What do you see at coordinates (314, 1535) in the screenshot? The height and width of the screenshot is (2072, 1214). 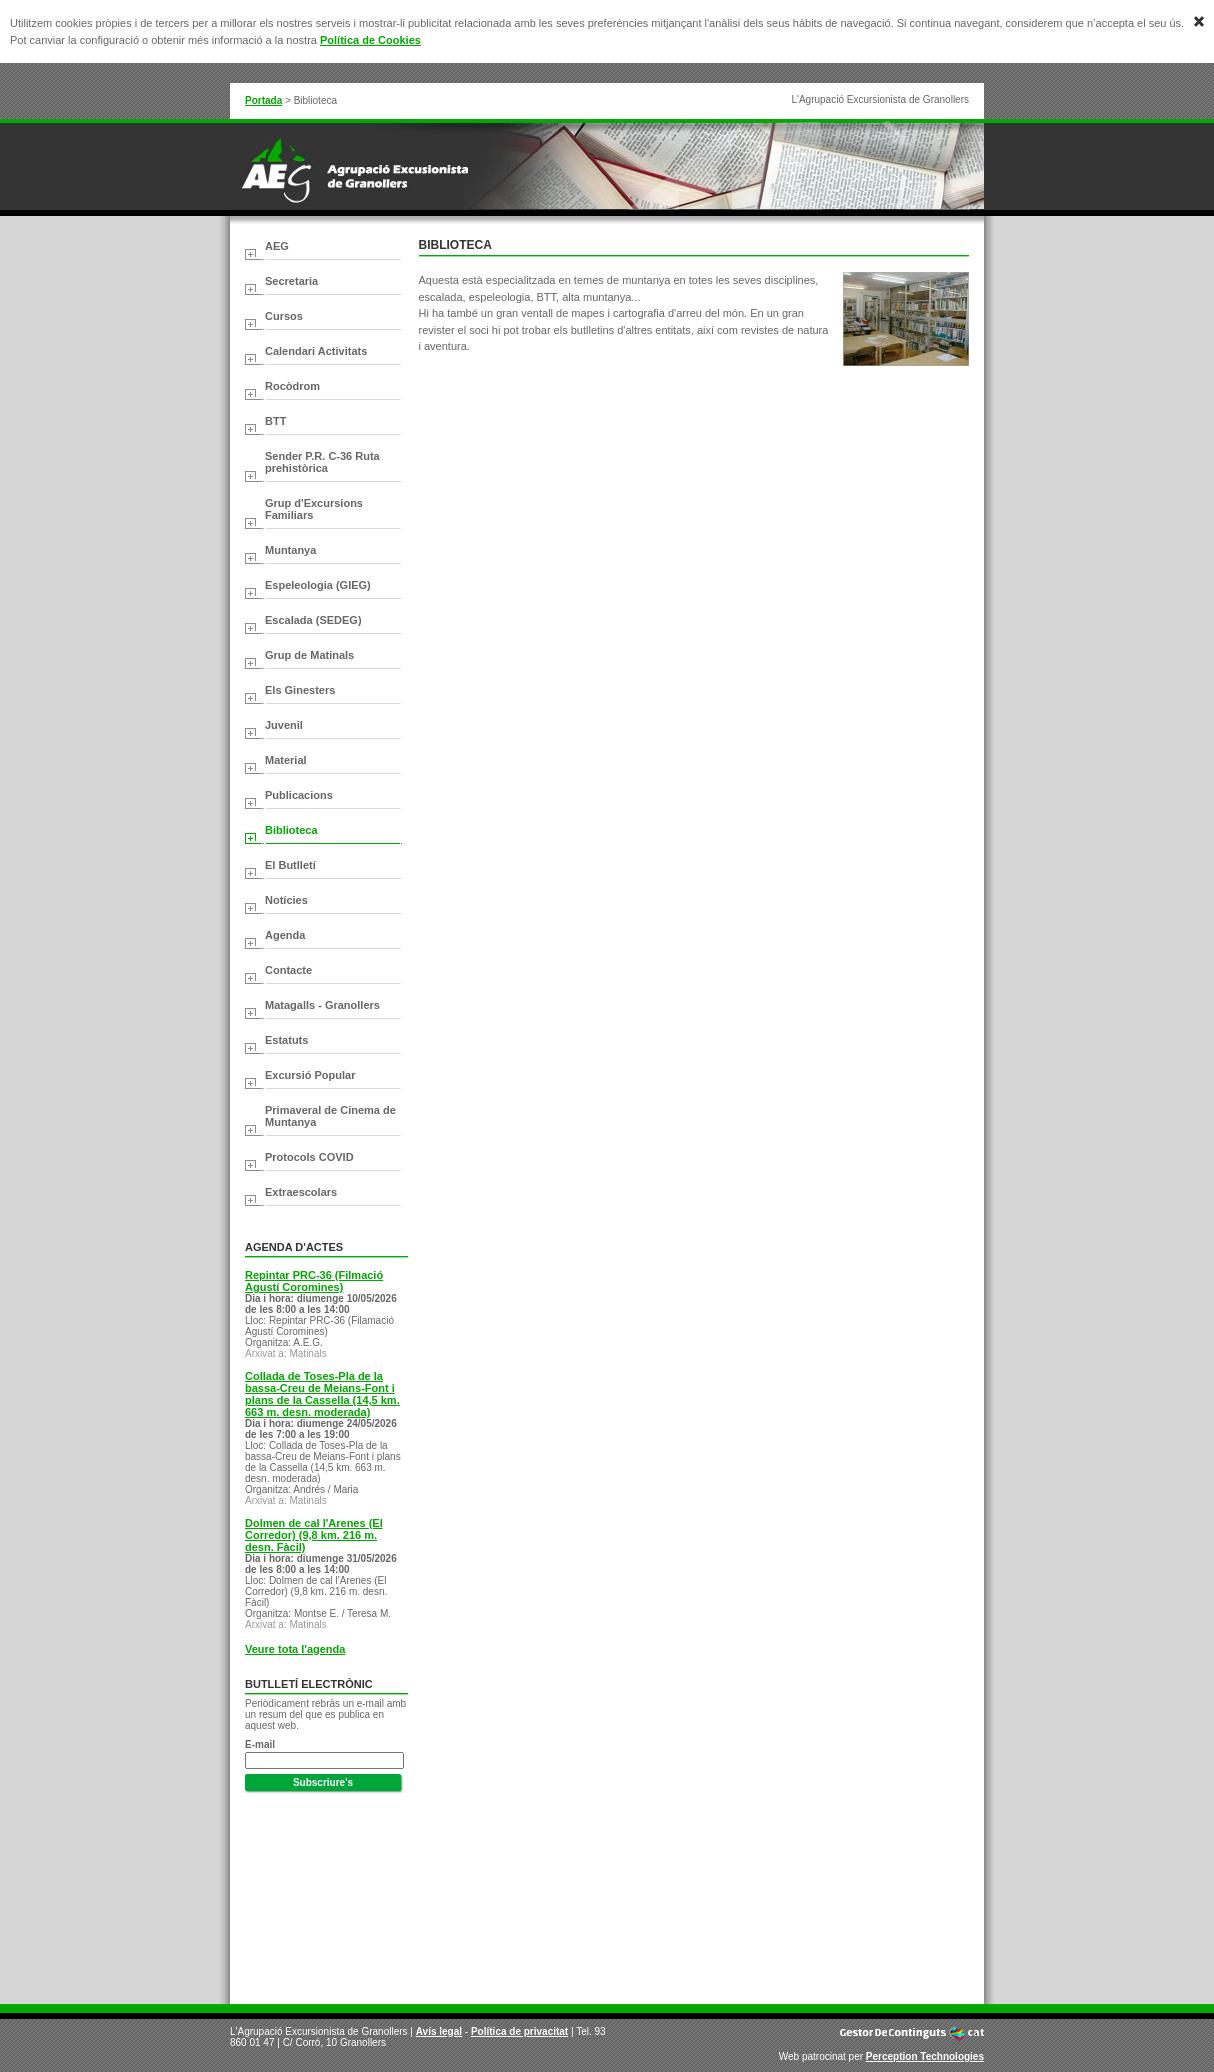 I see `Dolmen de cal l'Arenes (El Corredor) (9,8 km. 216 m. desn. Fàcil)` at bounding box center [314, 1535].